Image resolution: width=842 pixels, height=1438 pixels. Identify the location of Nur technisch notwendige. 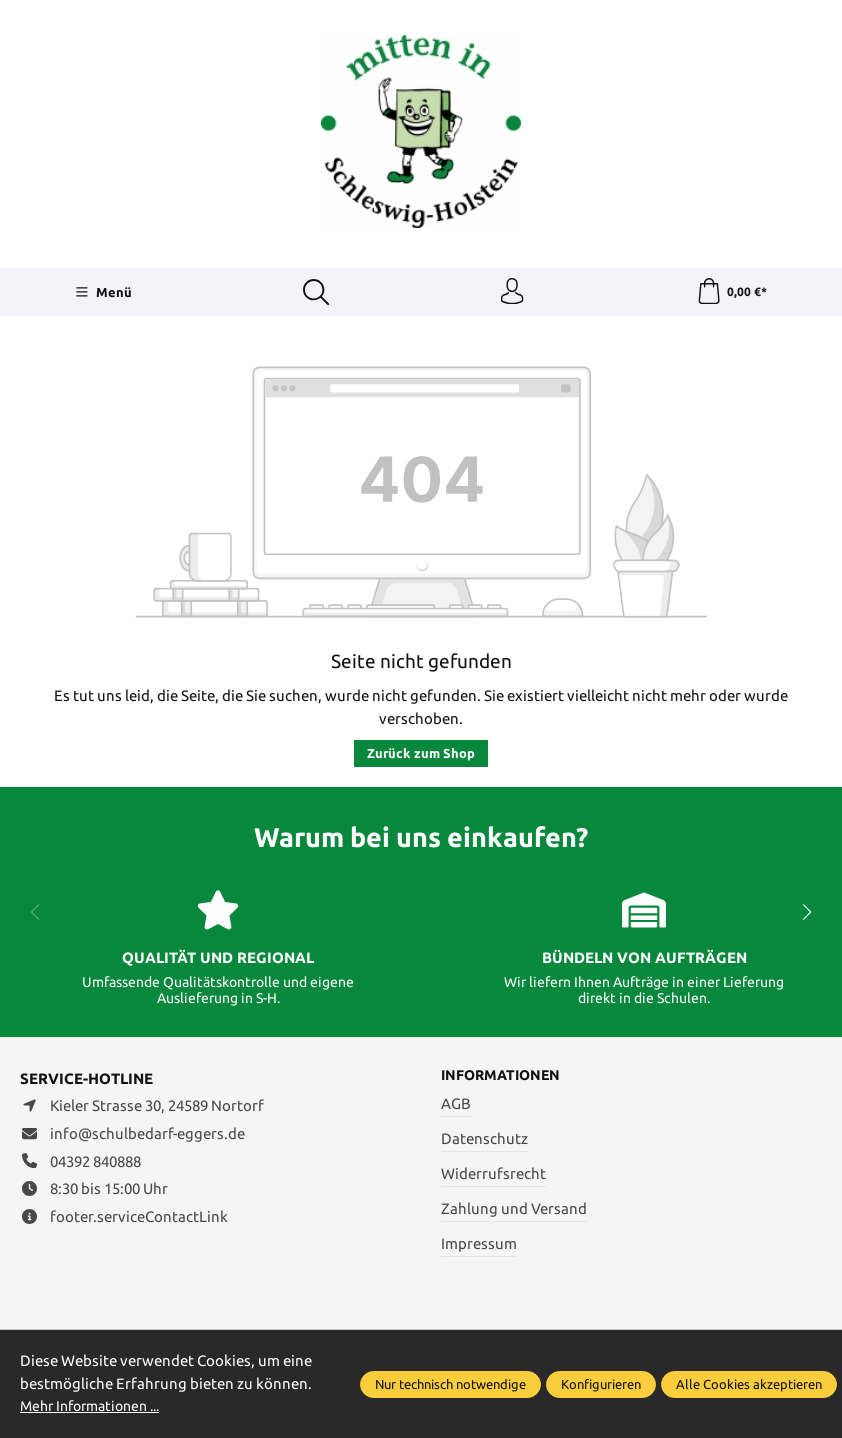
(450, 1384).